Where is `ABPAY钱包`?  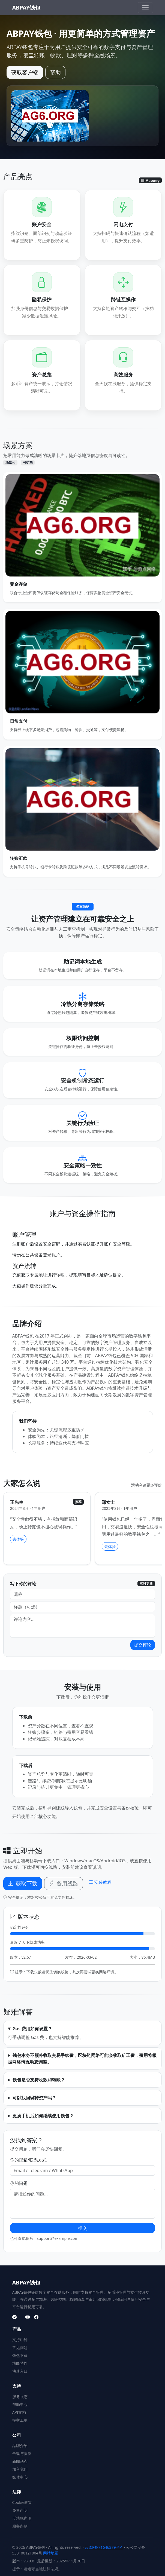 ABPAY钱包 is located at coordinates (26, 7).